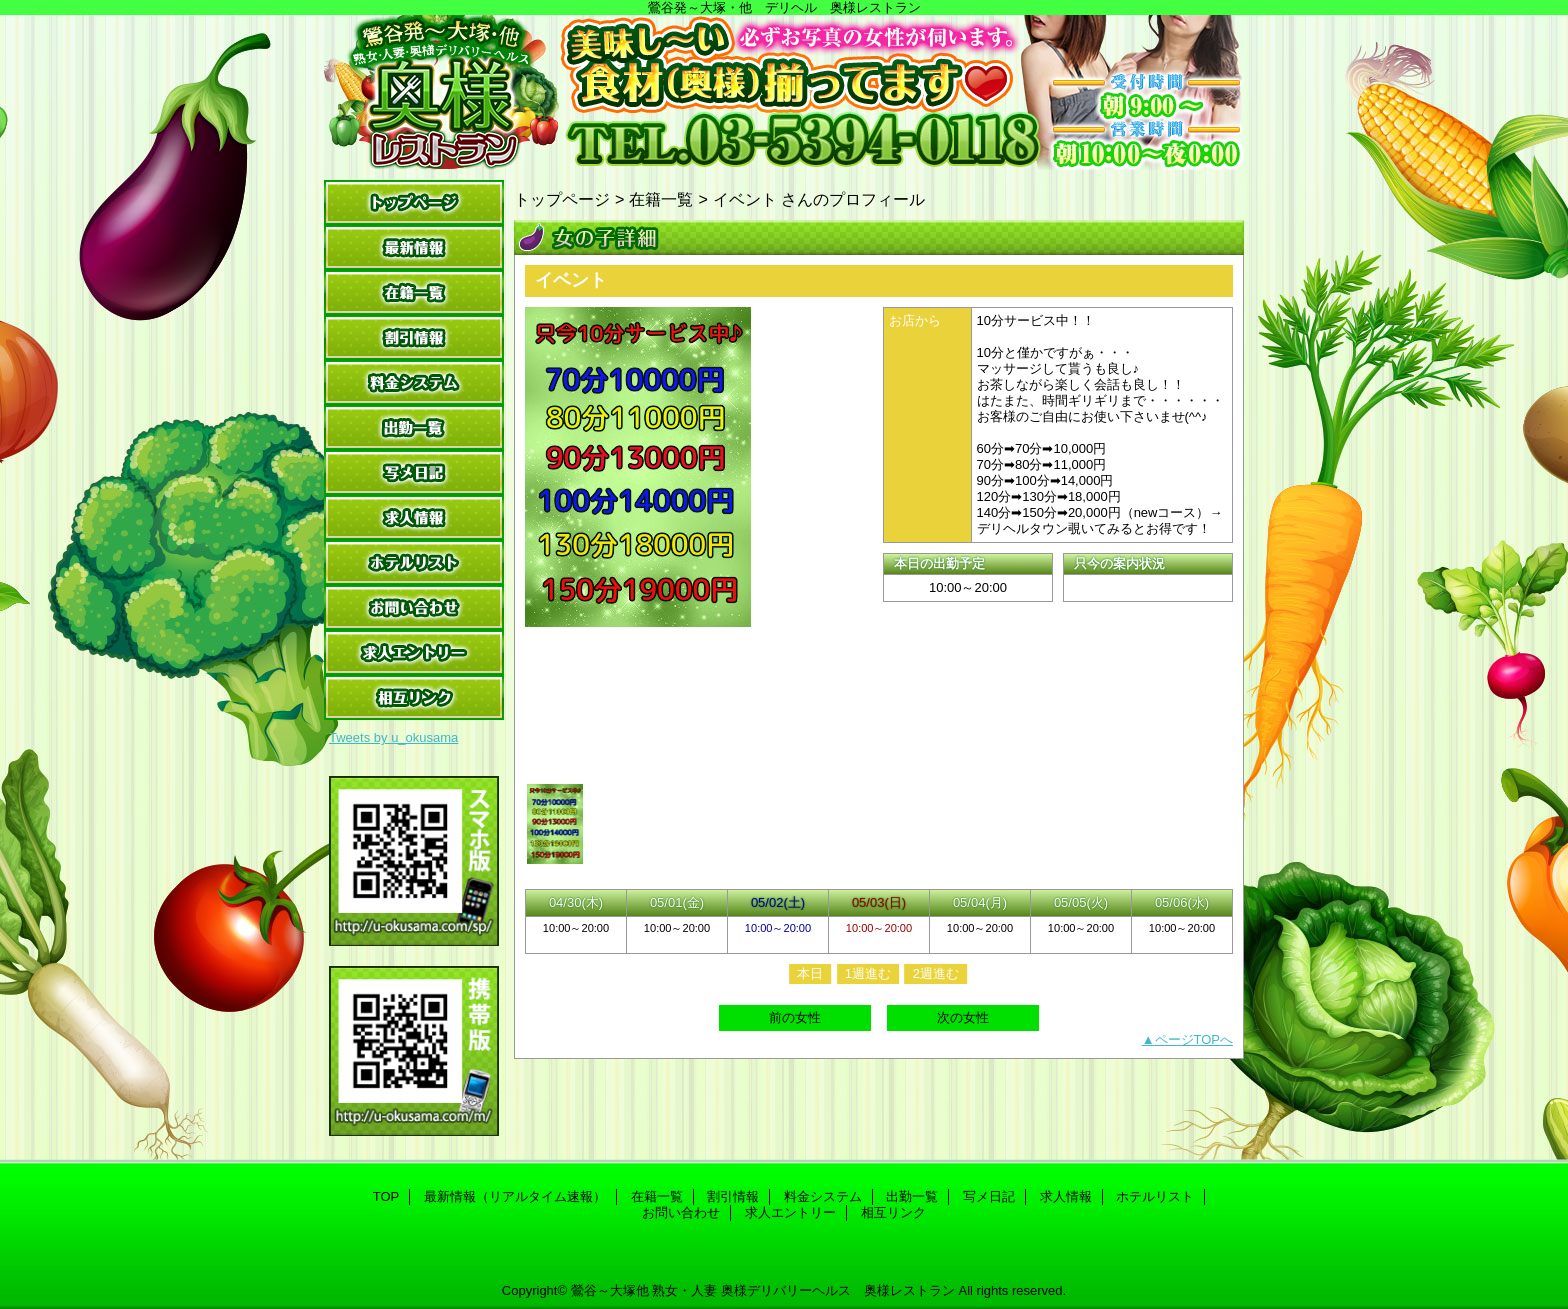  I want to click on TOP, so click(414, 202).